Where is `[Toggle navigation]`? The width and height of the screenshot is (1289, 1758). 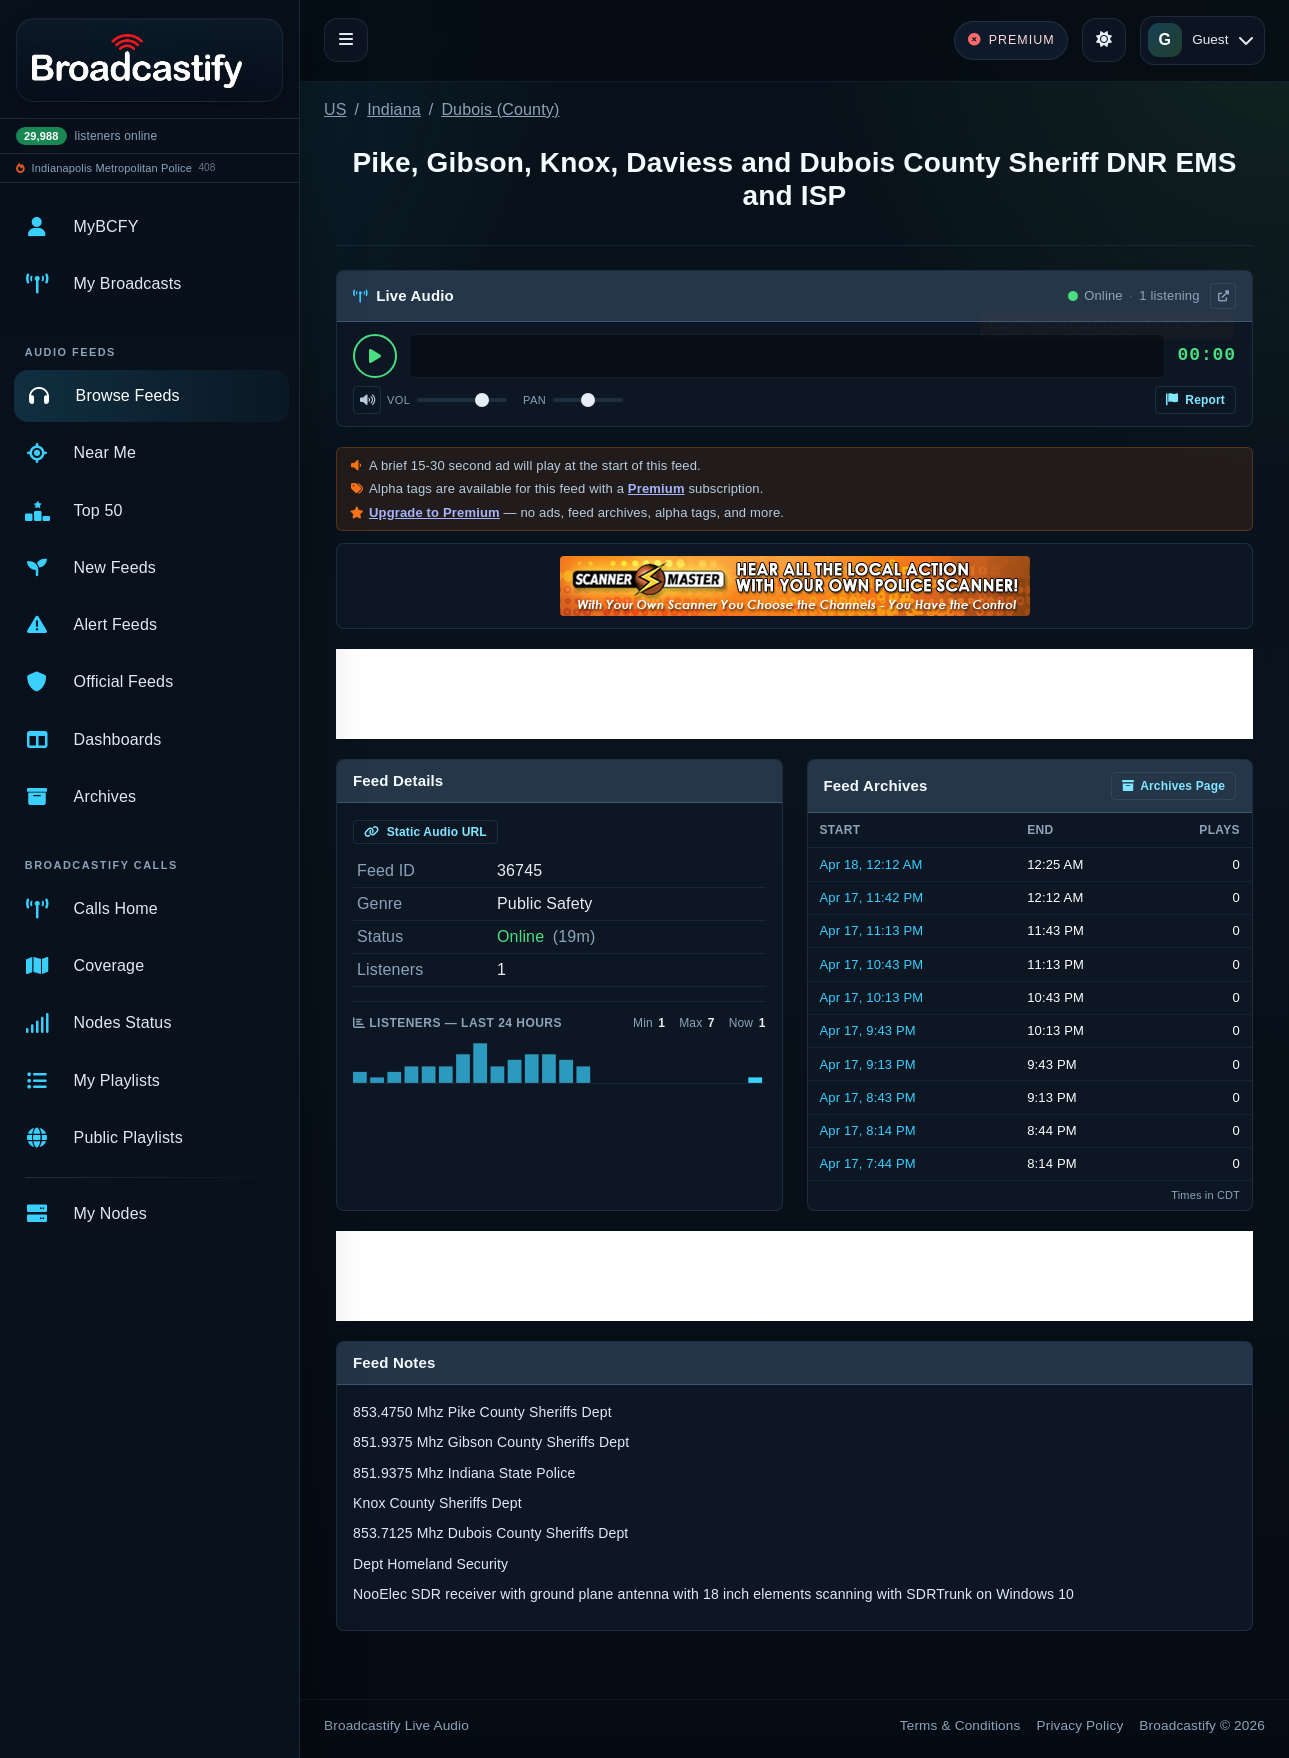 [Toggle navigation] is located at coordinates (346, 40).